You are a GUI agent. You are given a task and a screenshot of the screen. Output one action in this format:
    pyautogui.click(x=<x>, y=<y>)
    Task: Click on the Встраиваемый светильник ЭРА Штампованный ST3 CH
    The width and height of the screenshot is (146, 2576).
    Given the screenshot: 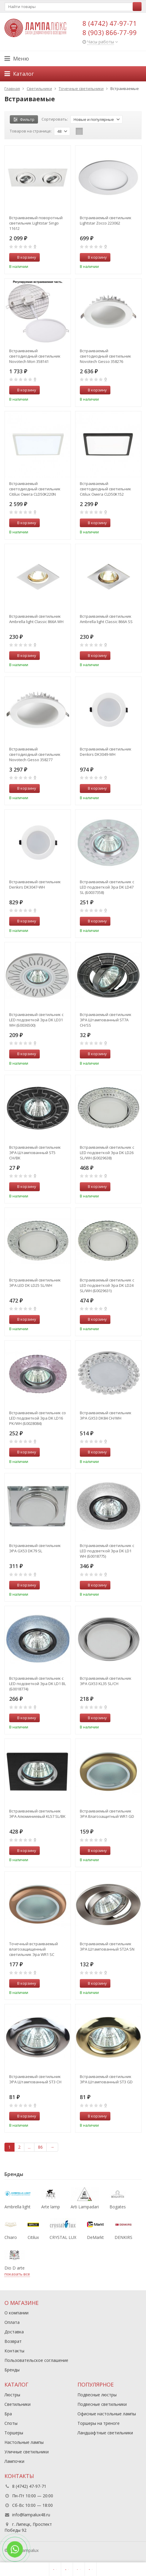 What is the action you would take?
    pyautogui.click(x=35, y=2079)
    